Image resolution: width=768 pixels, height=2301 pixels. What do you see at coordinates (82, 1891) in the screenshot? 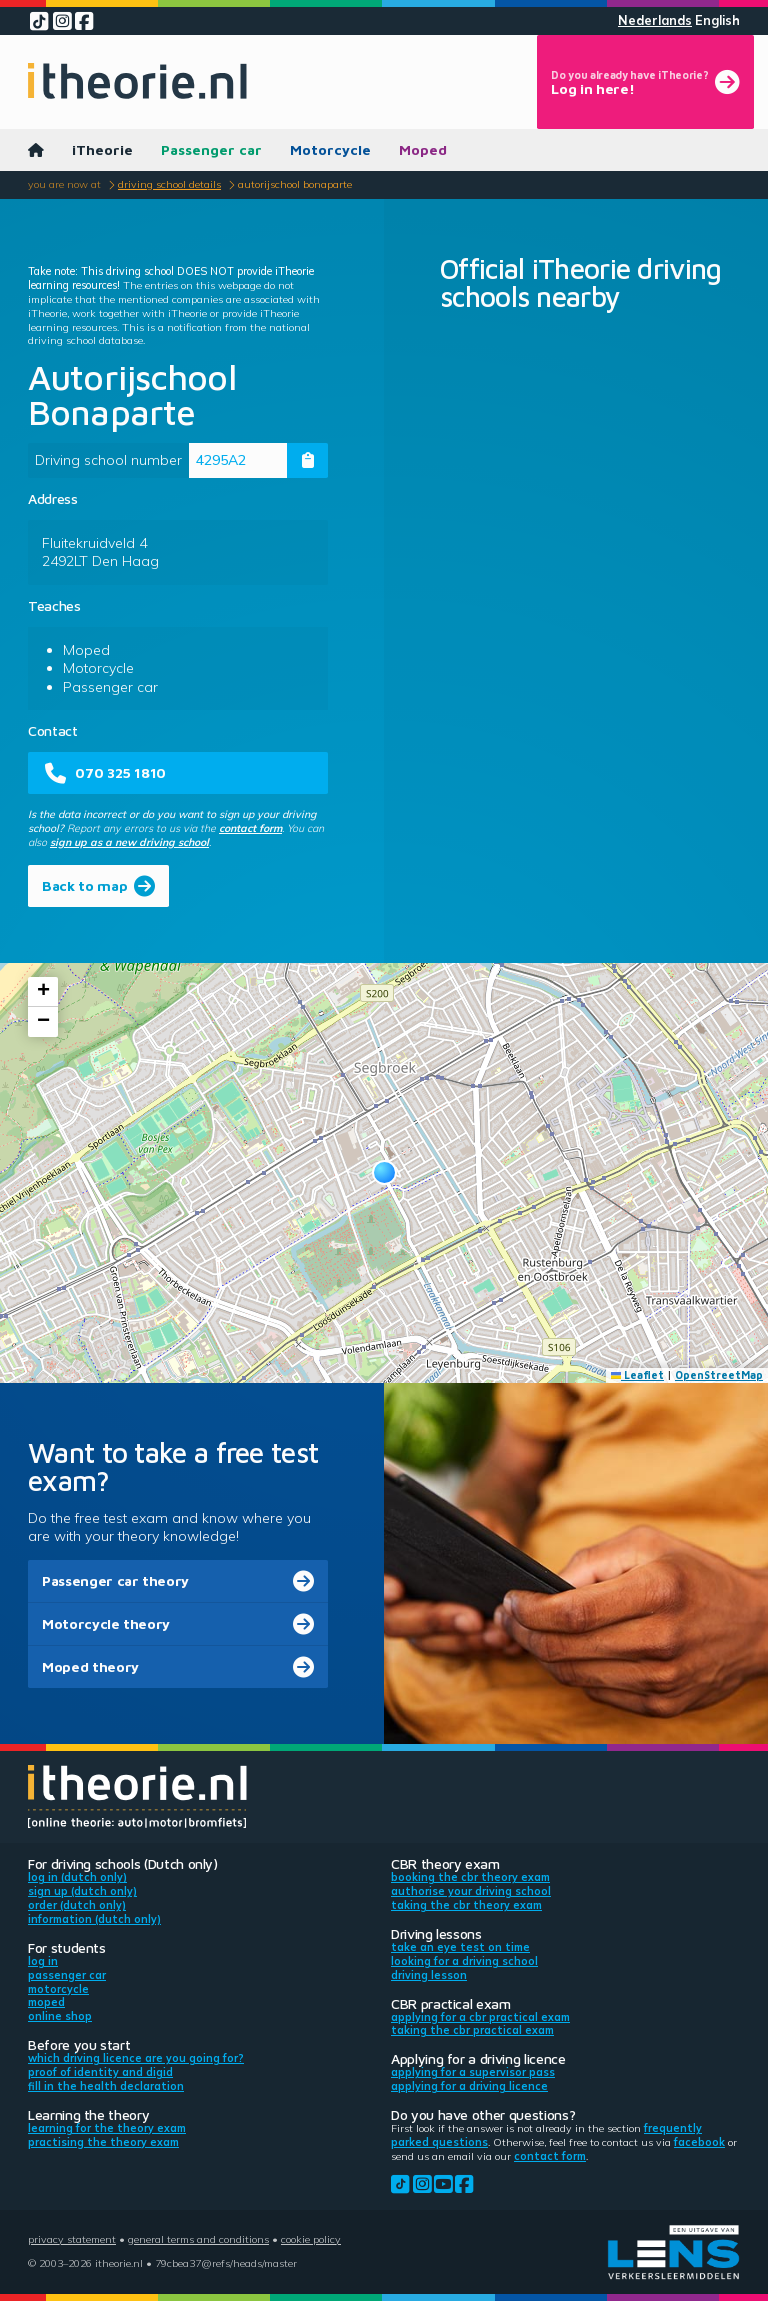
I see `Sign up (Dutch only)` at bounding box center [82, 1891].